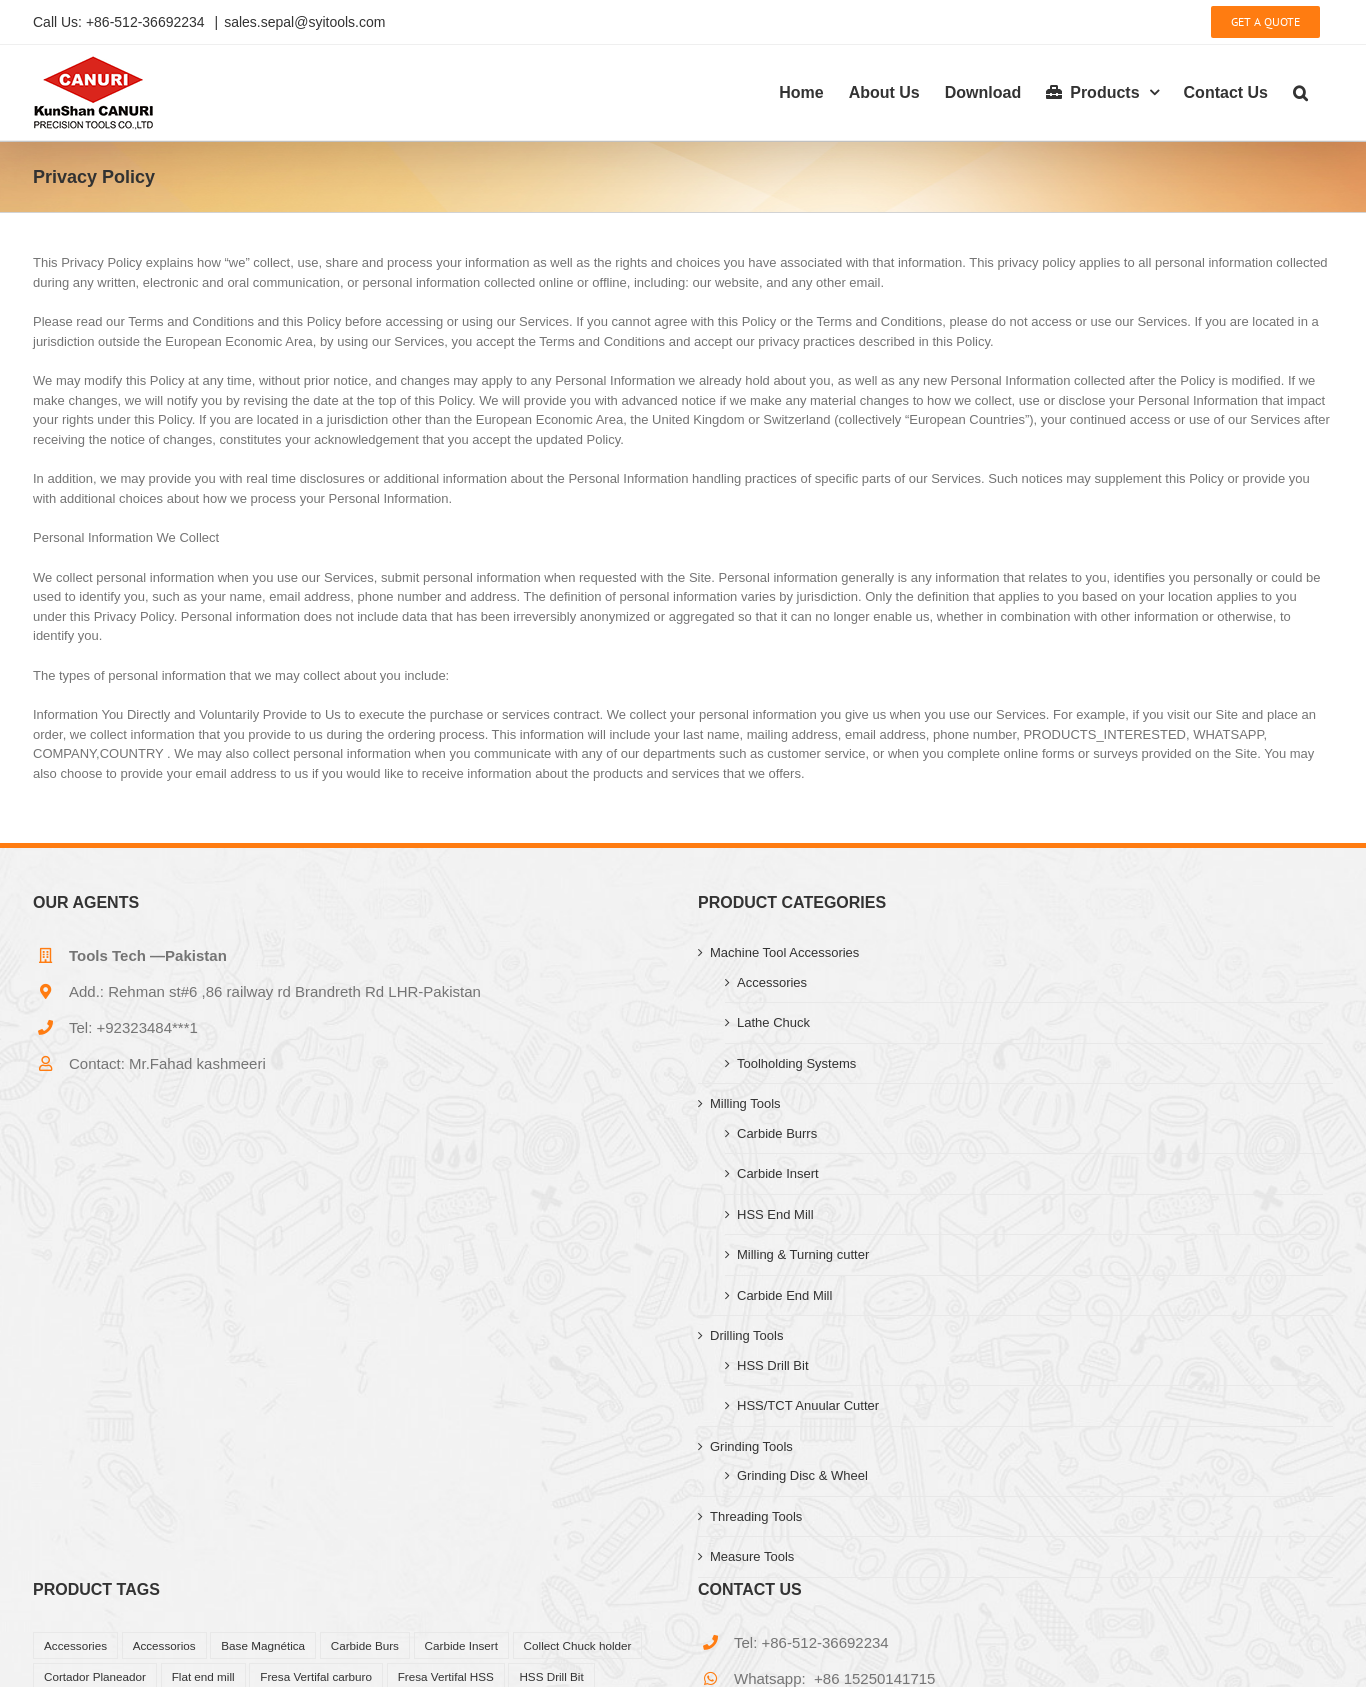 This screenshot has height=1687, width=1366. I want to click on Grinding Tools, so click(751, 1446).